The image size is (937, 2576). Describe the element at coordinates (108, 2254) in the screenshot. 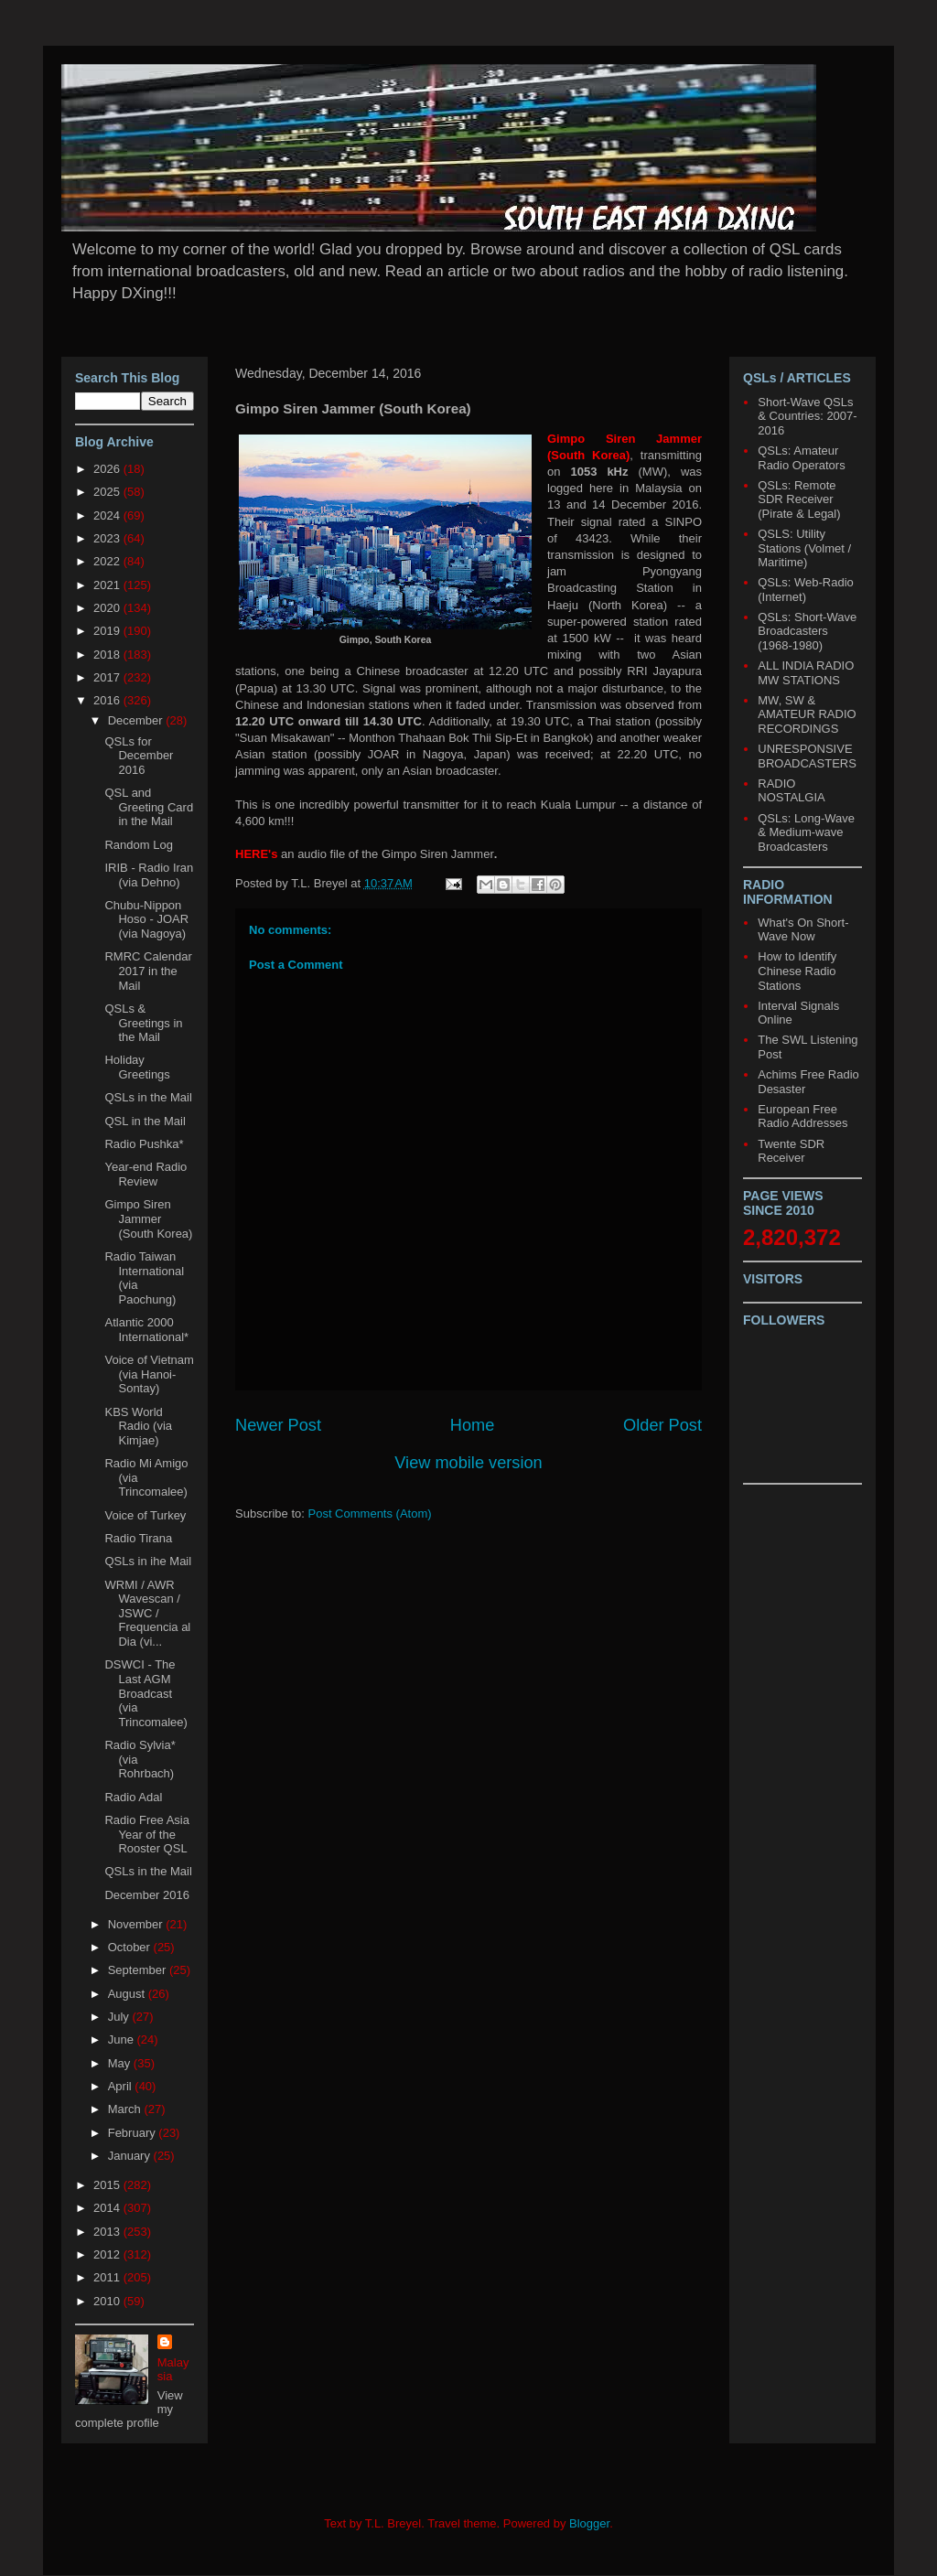

I see `2012` at that location.